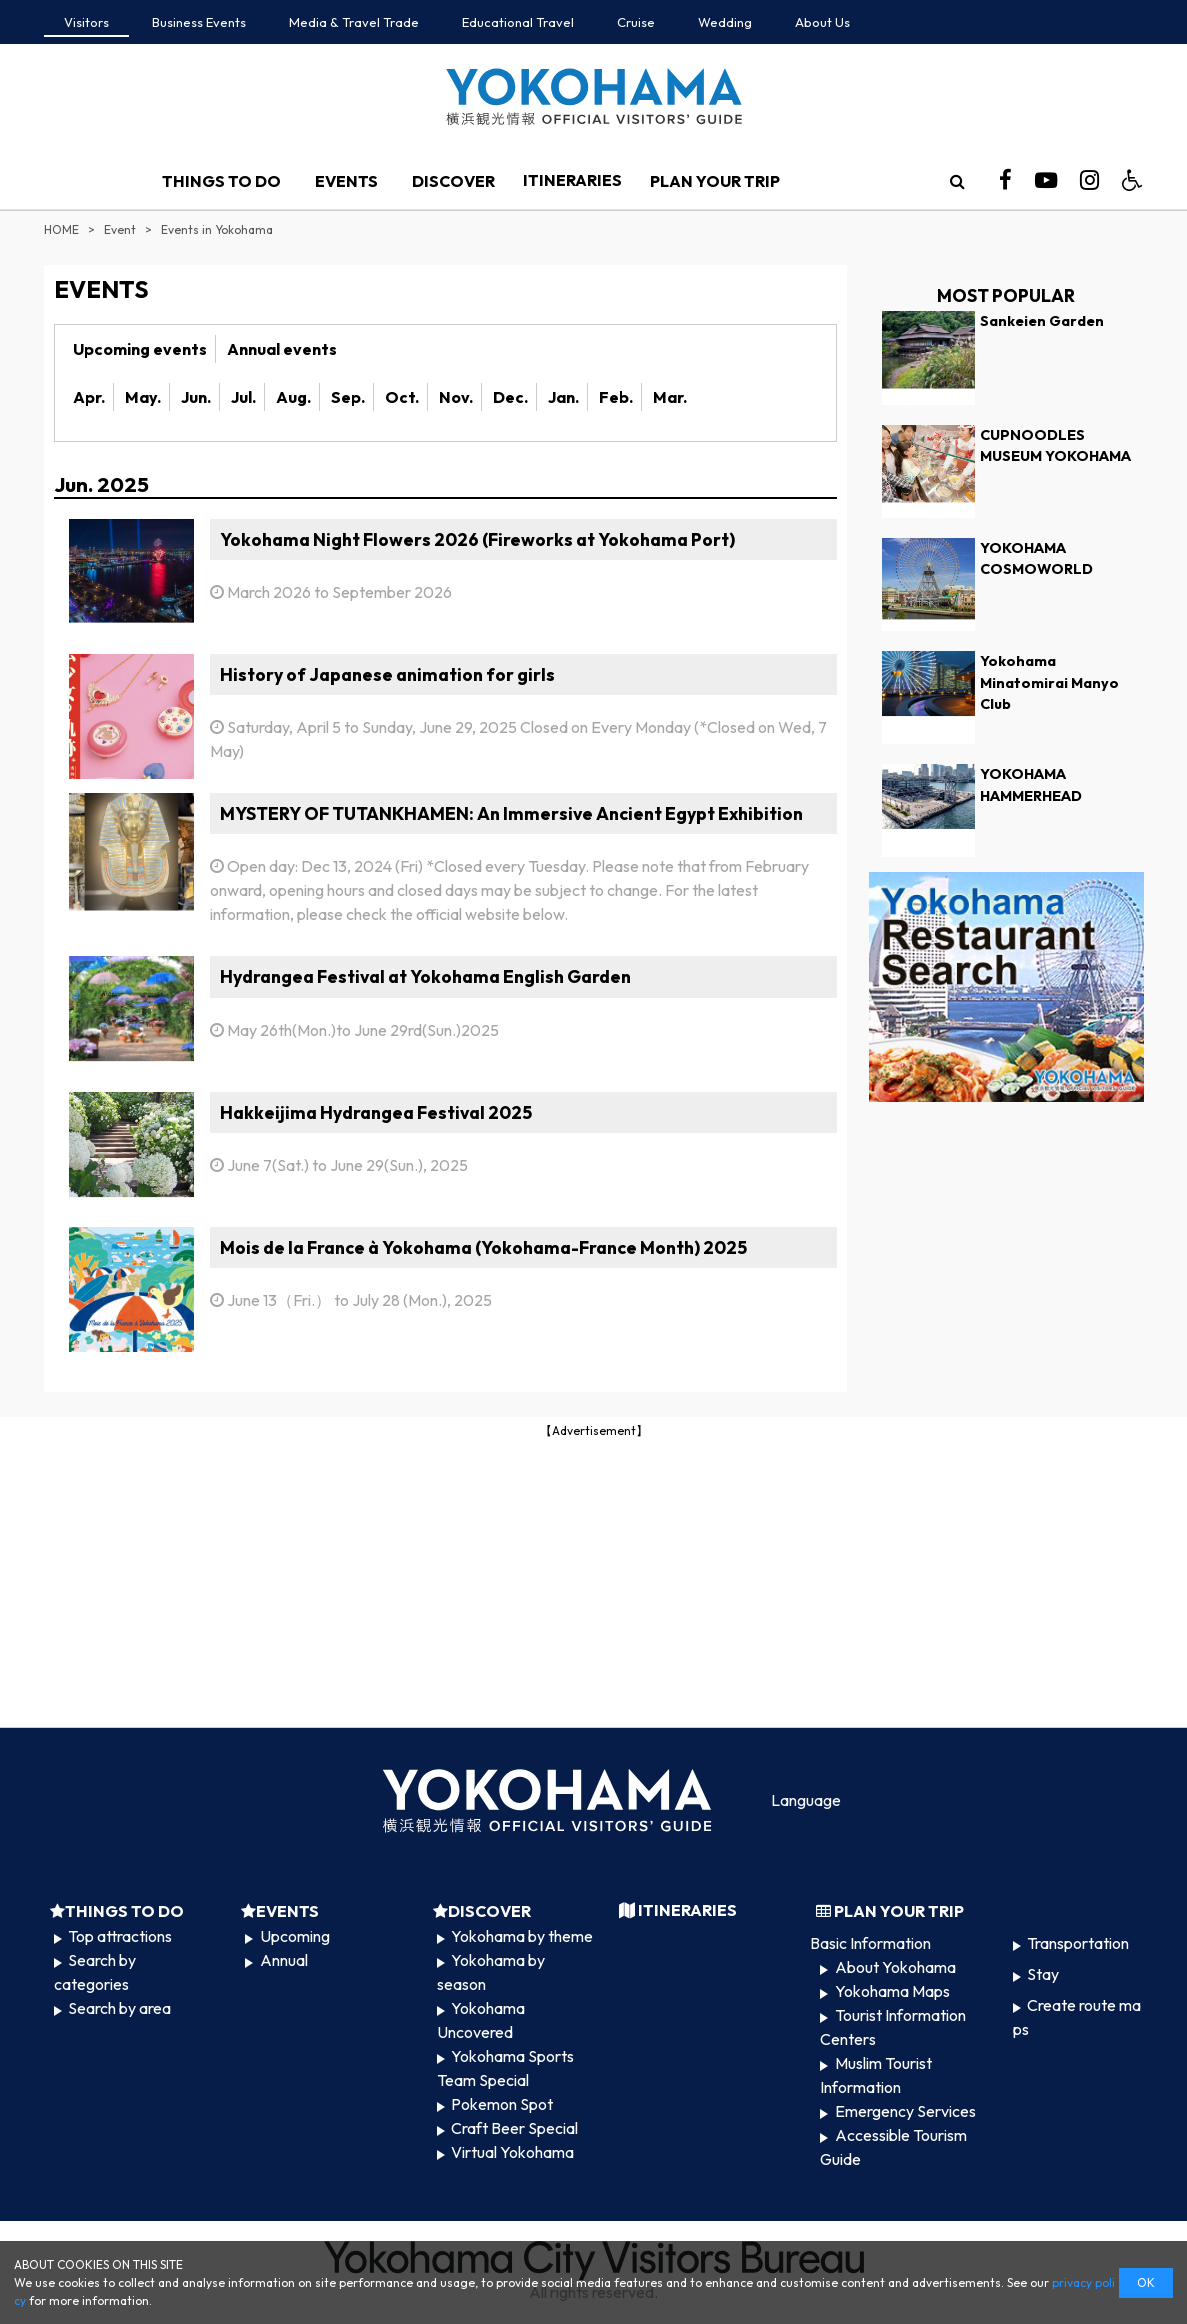 This screenshot has height=2324, width=1187. What do you see at coordinates (518, 22) in the screenshot?
I see `Educational Travel` at bounding box center [518, 22].